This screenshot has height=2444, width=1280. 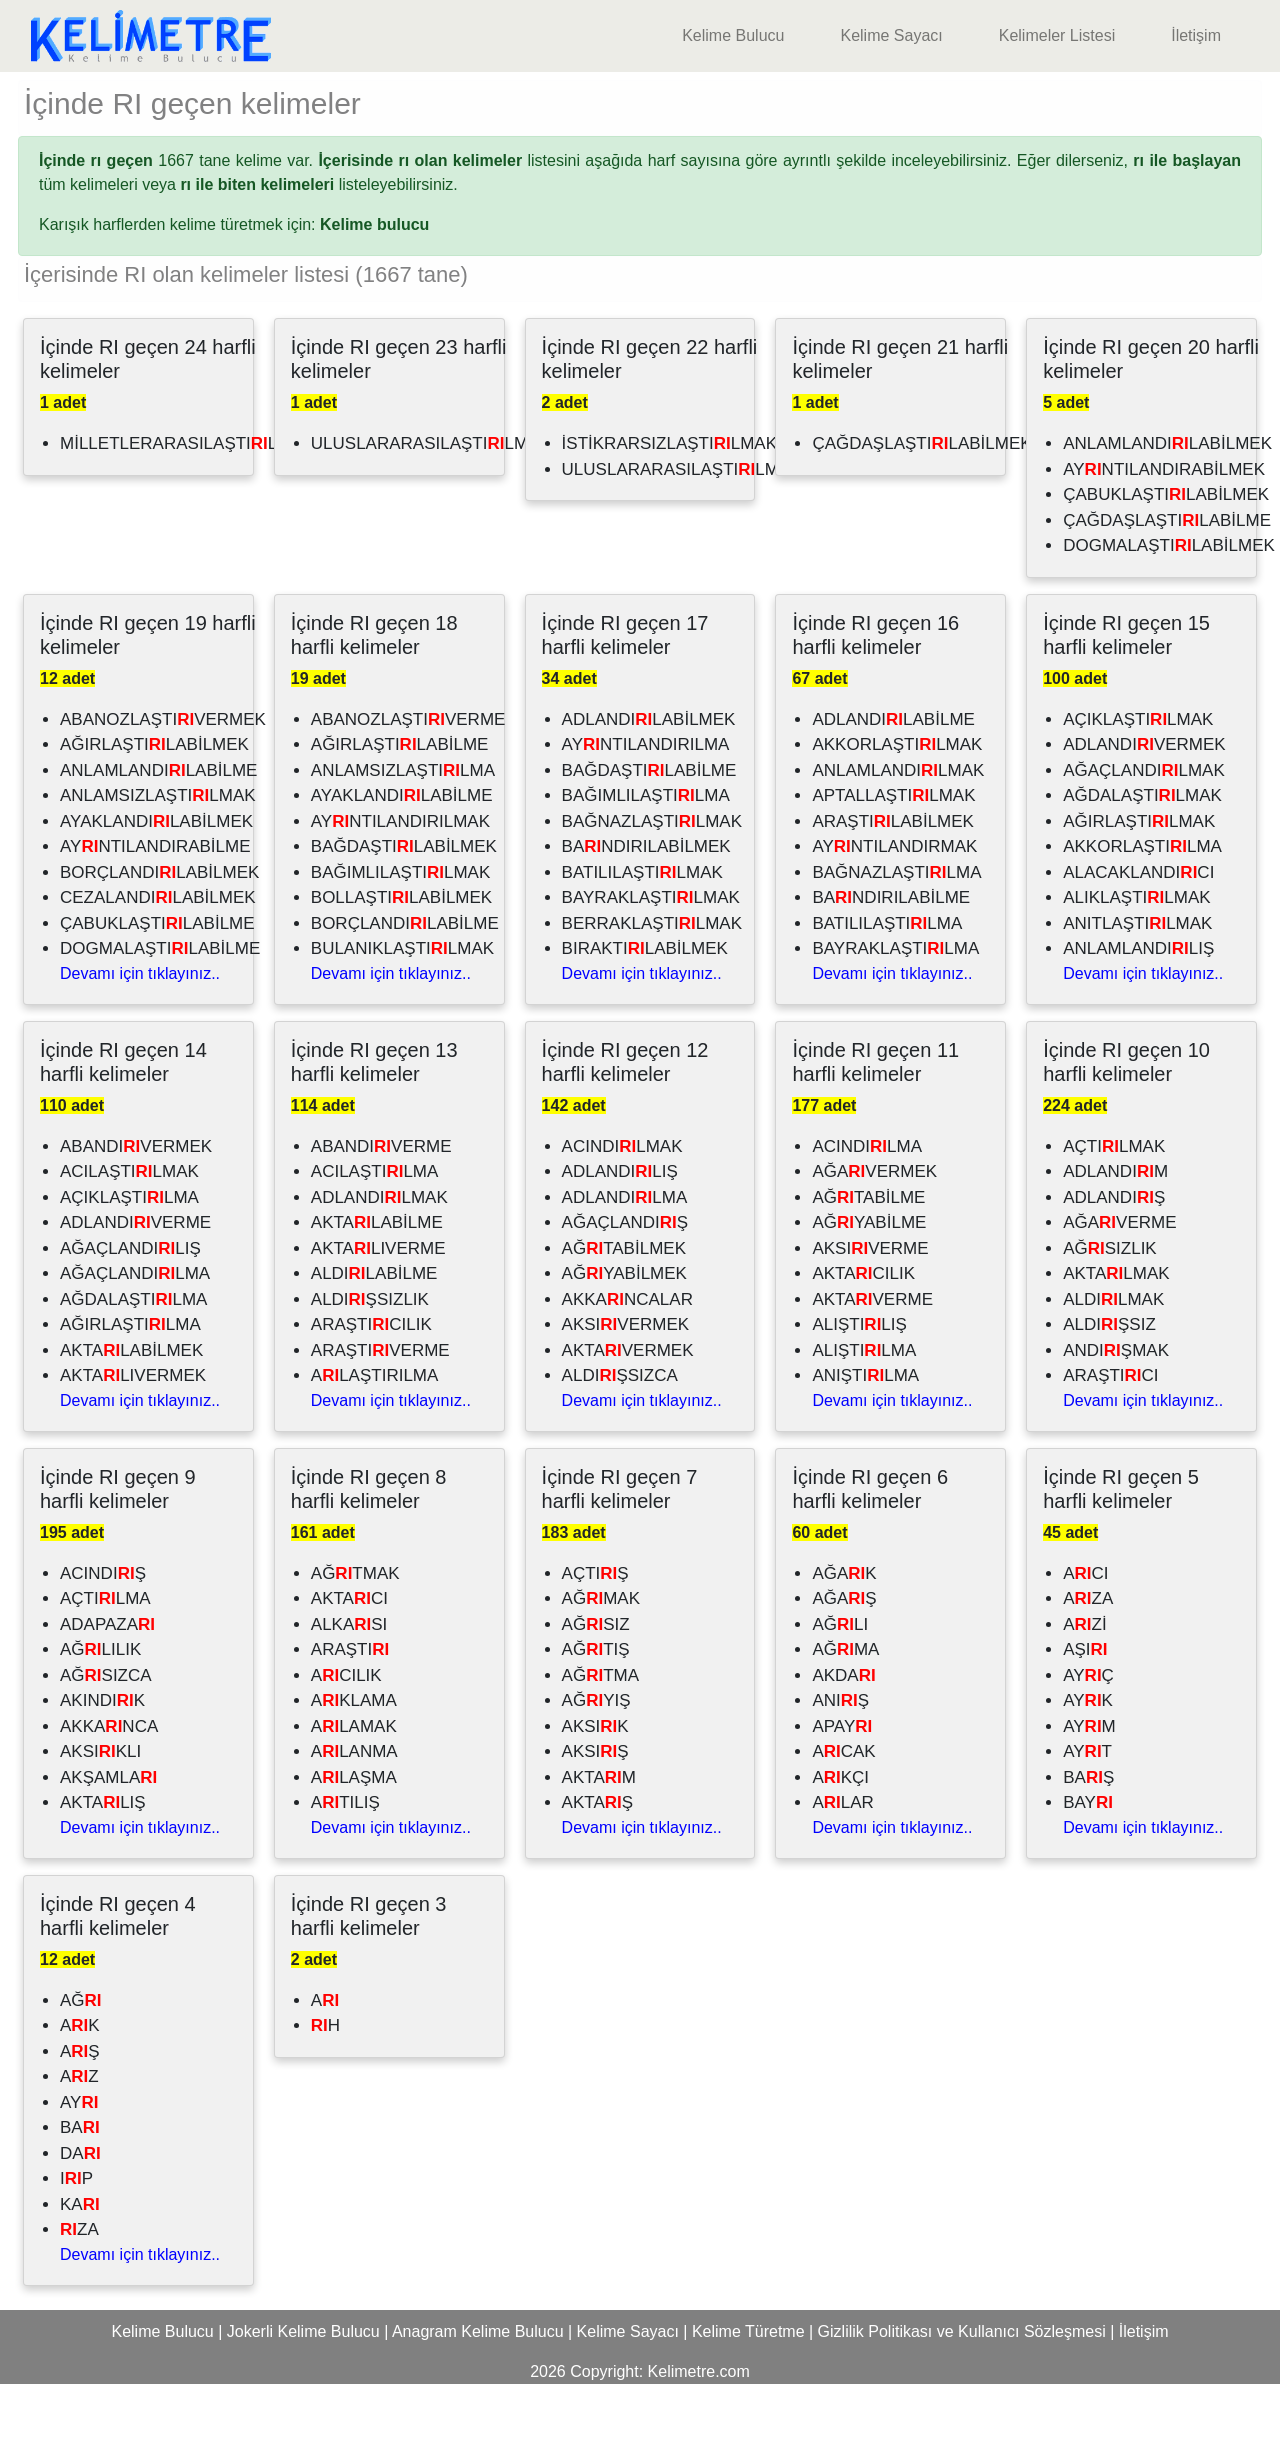 What do you see at coordinates (402, 855) in the screenshot?
I see `AYAKLANDILABİLME` at bounding box center [402, 855].